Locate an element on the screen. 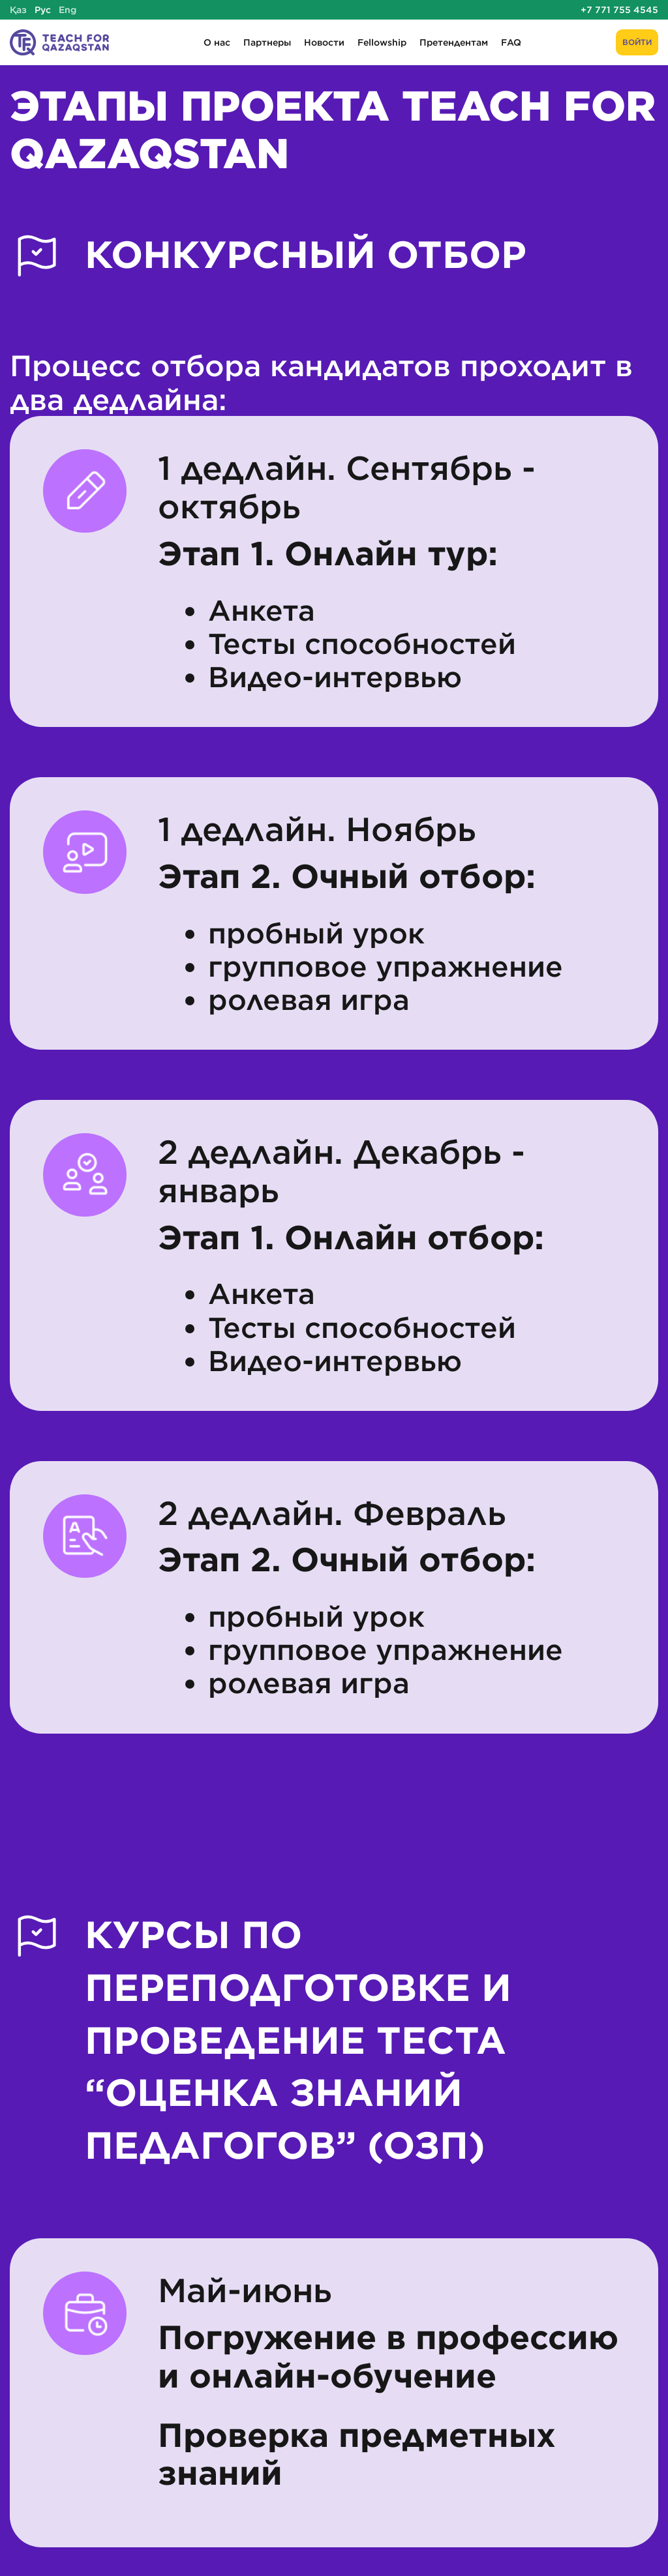  Партнеры is located at coordinates (267, 42).